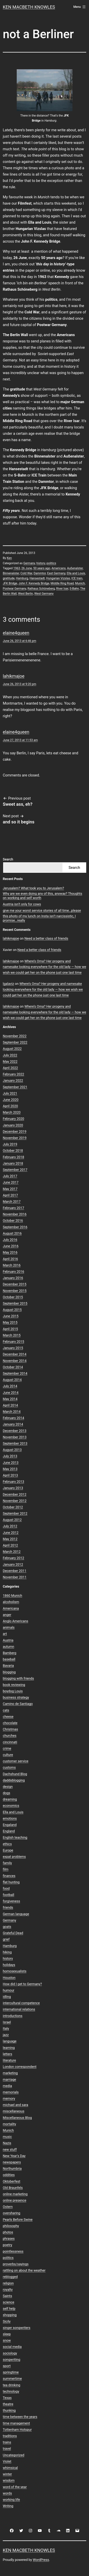 The width and height of the screenshot is (89, 2576). I want to click on February 2012, so click(13, 1558).